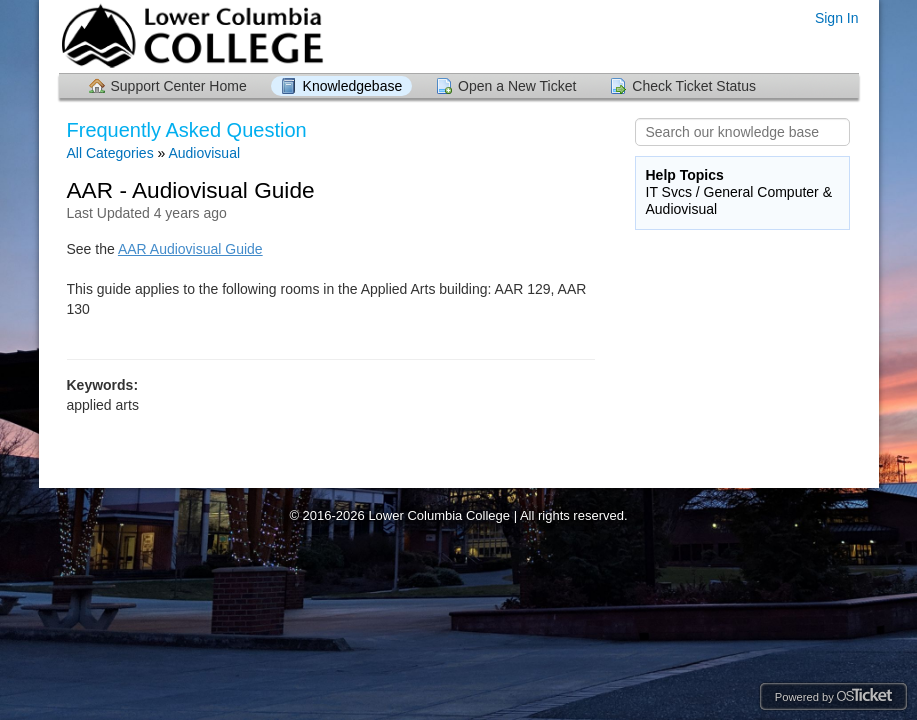 The width and height of the screenshot is (917, 720). I want to click on Open a New Ticket, so click(517, 86).